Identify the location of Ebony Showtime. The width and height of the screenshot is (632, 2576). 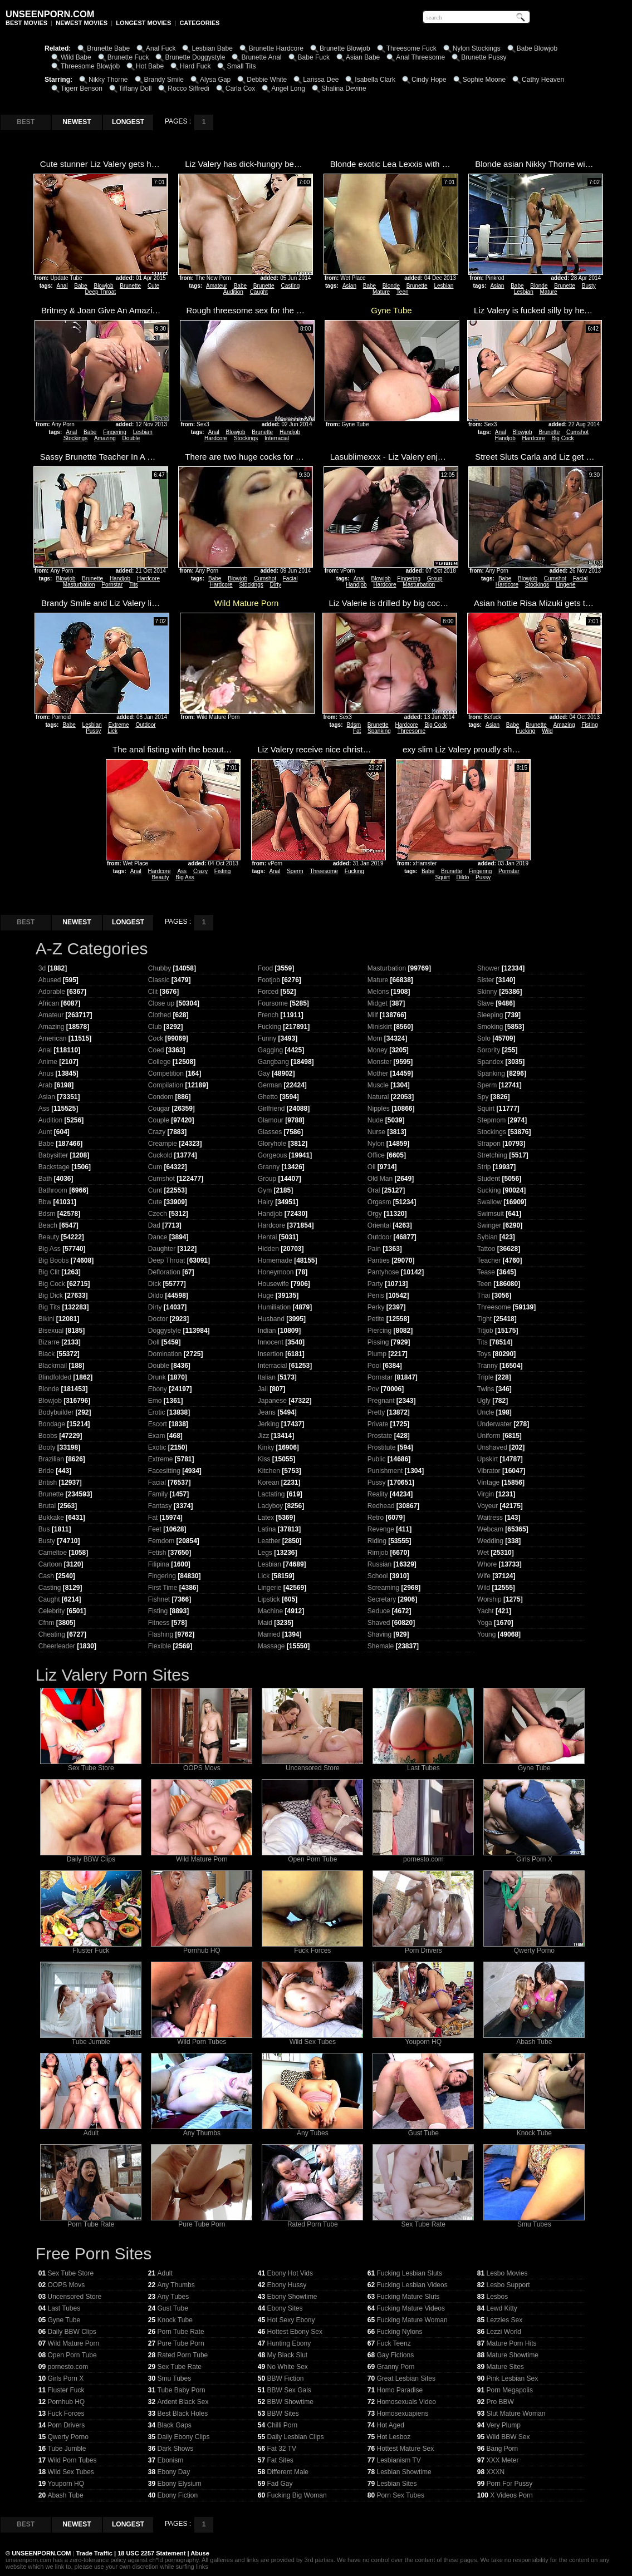
(292, 2297).